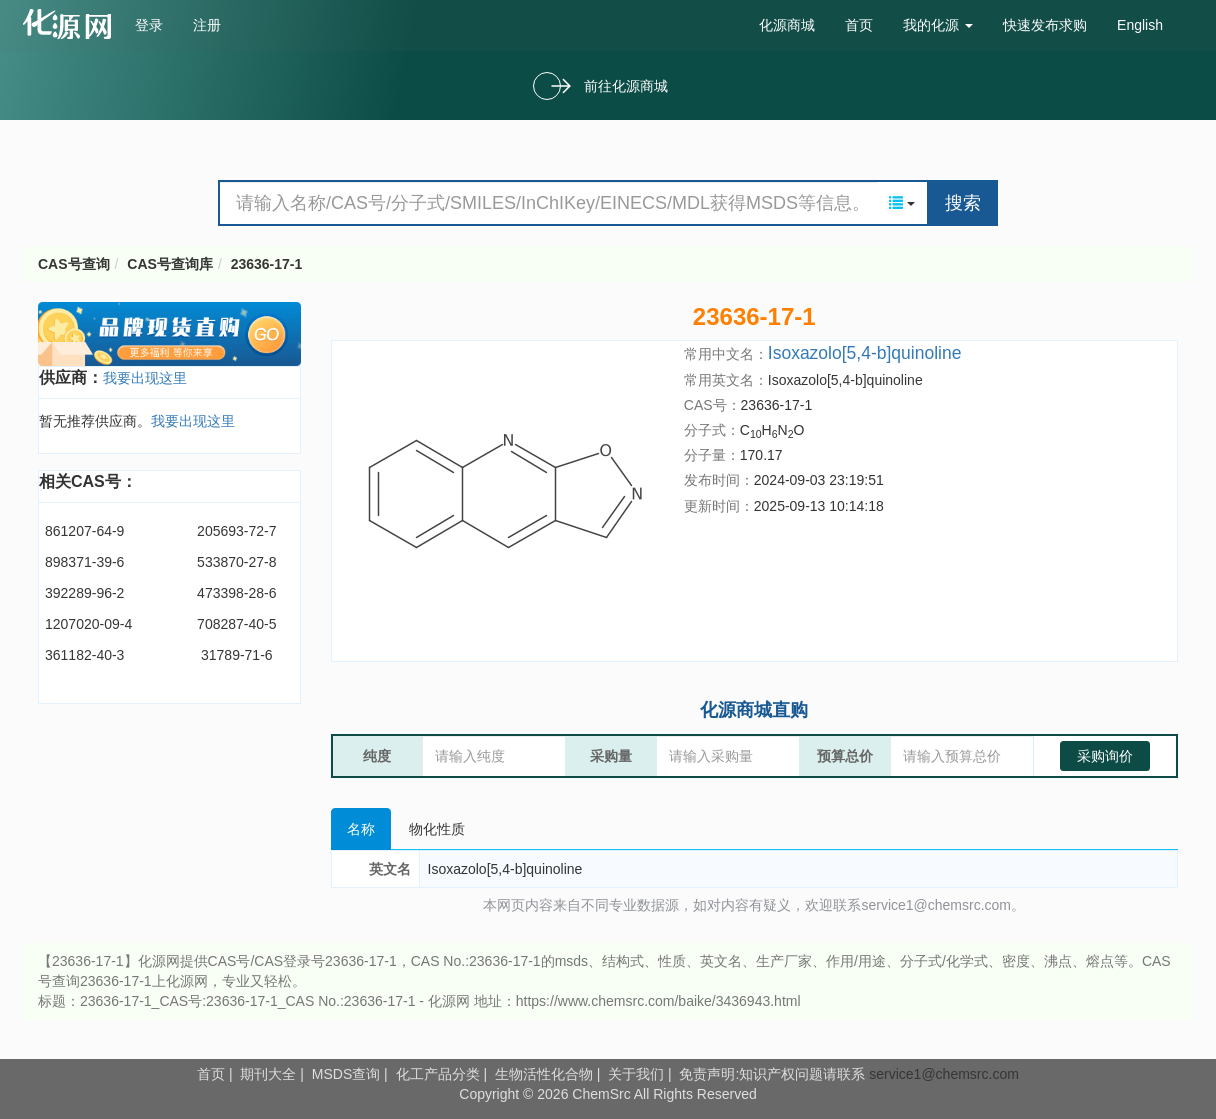 This screenshot has width=1216, height=1119. Describe the element at coordinates (71, 24) in the screenshot. I see `cas号查询` at that location.